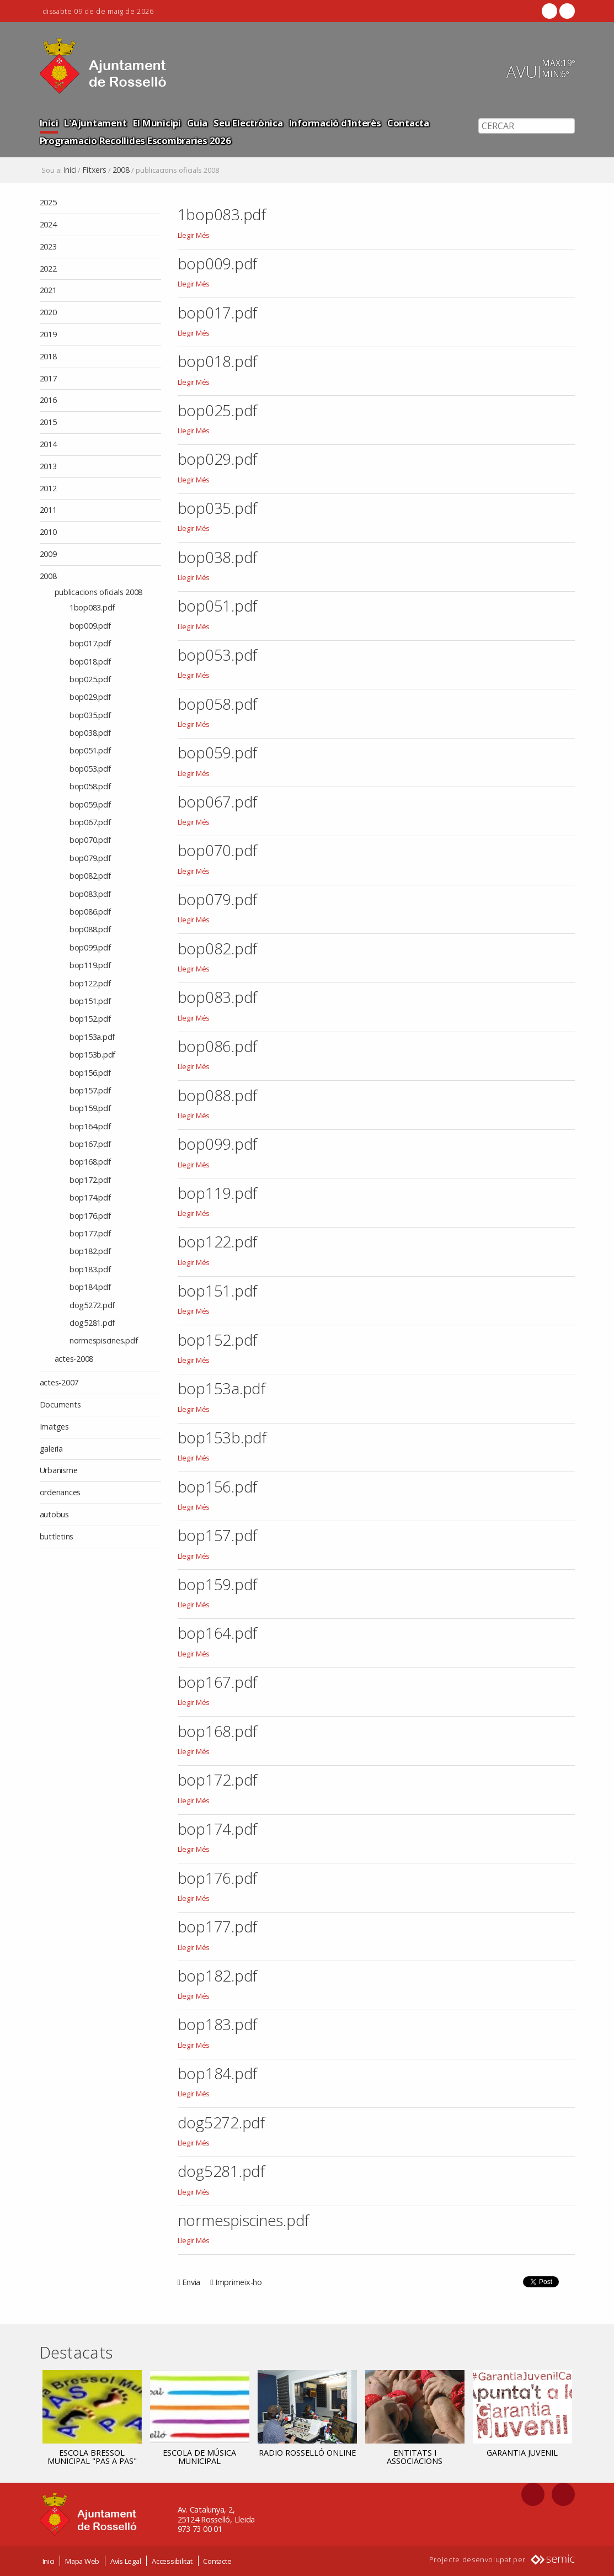  I want to click on bop029.pdf, so click(218, 458).